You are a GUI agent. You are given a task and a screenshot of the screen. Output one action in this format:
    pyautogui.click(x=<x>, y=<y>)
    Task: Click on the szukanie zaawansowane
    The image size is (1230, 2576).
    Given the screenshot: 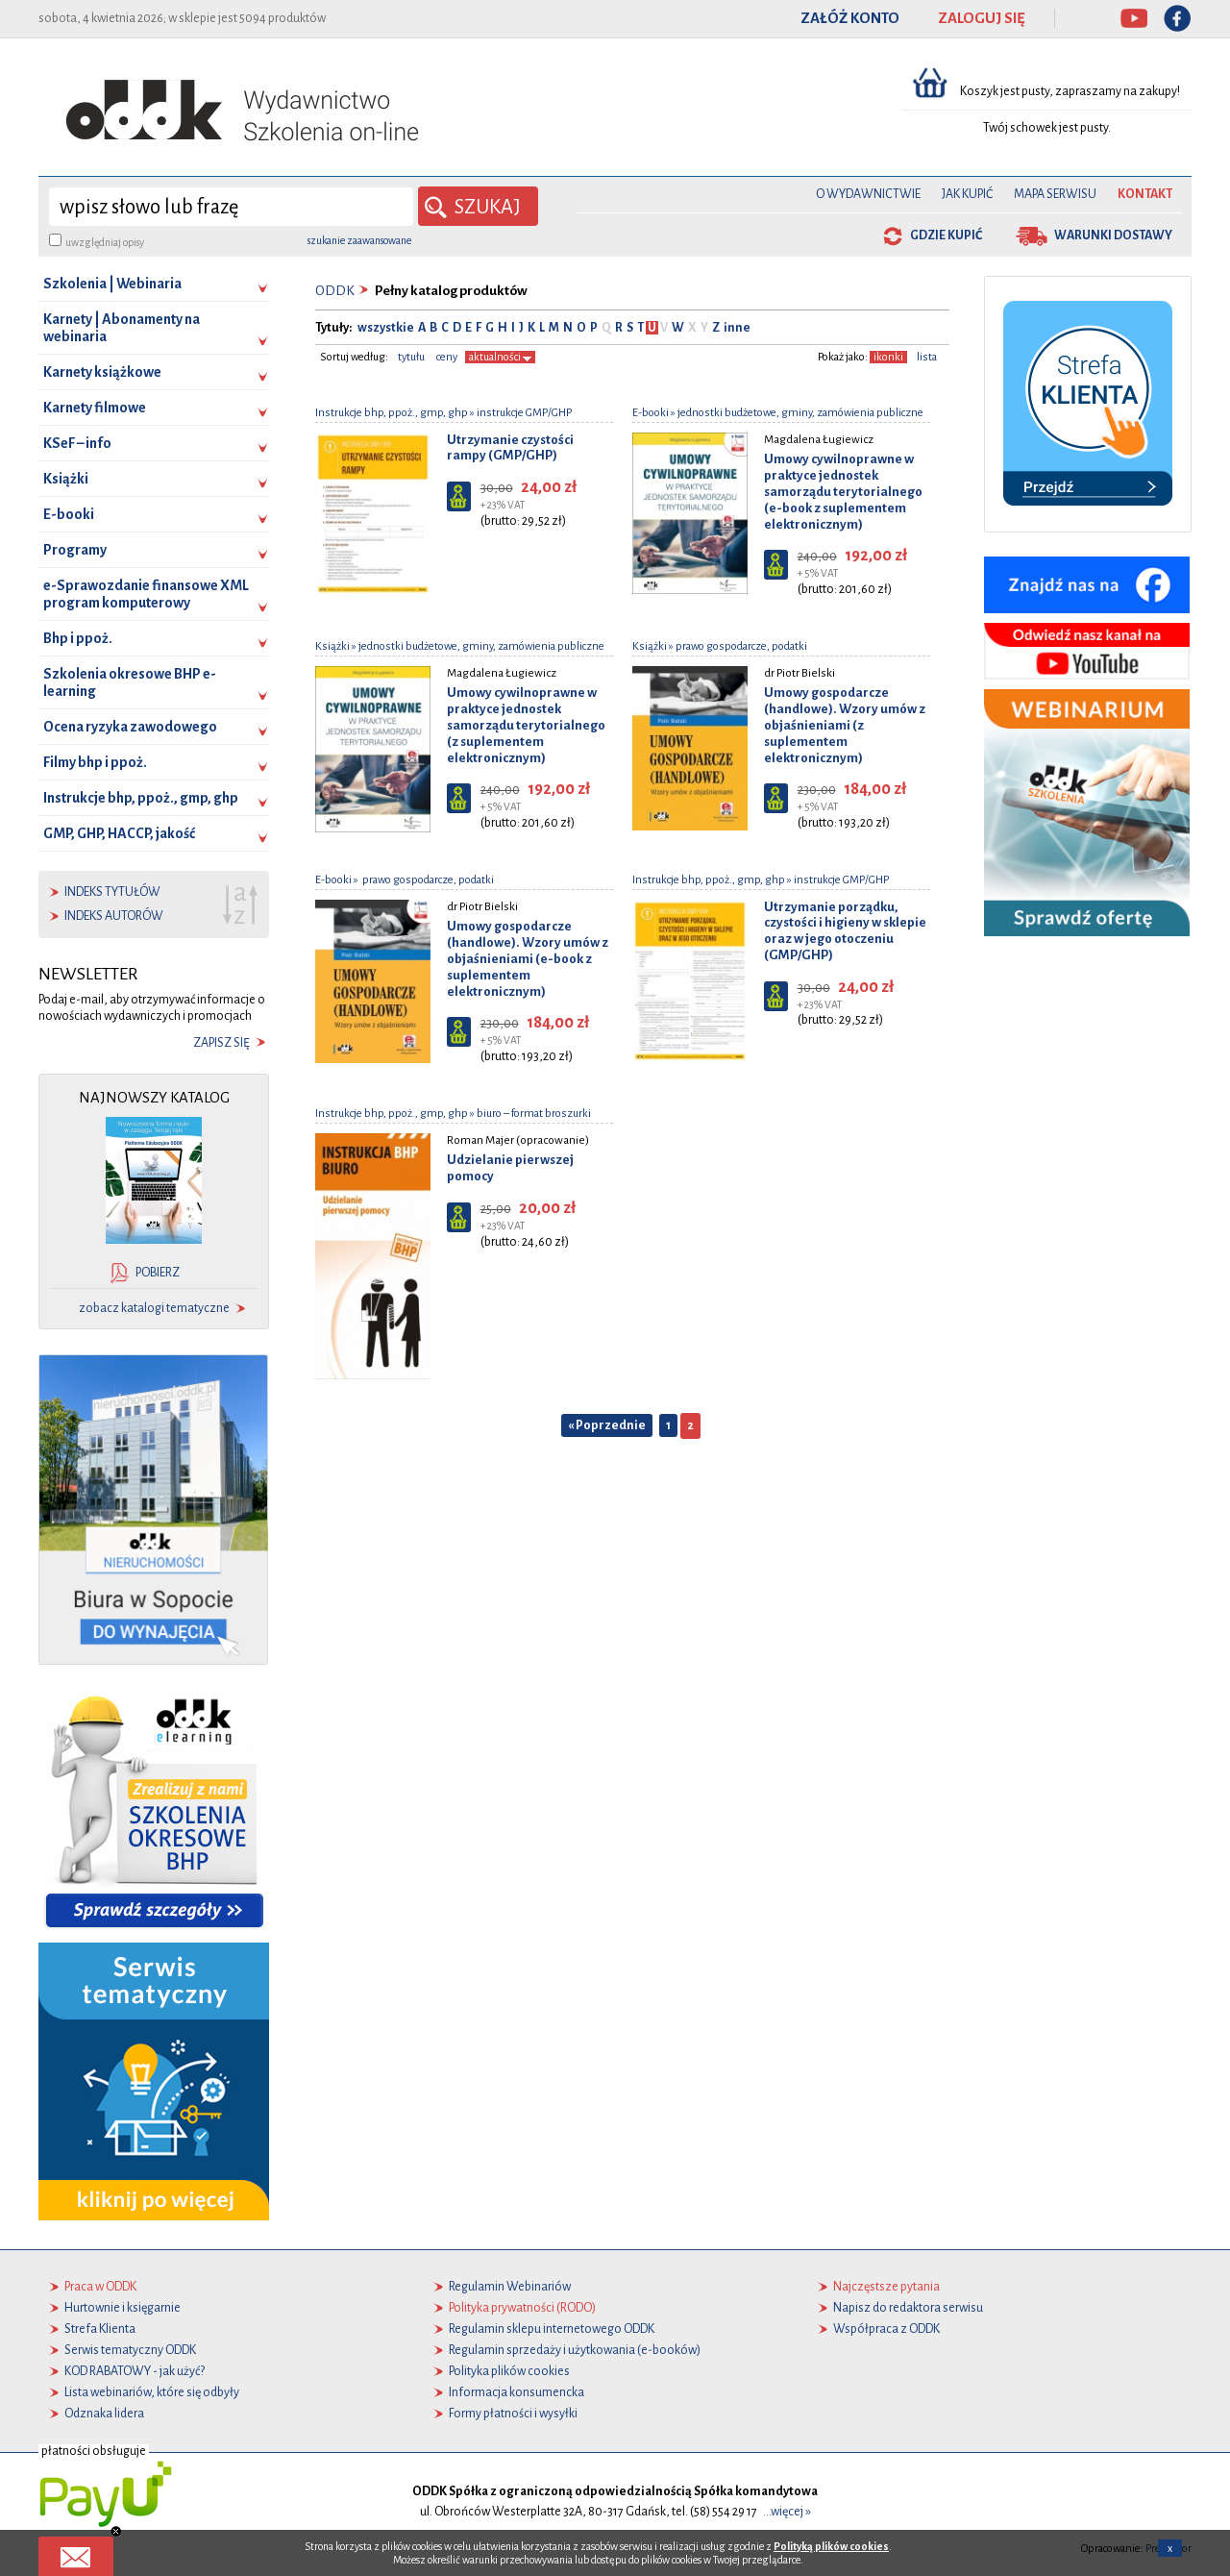 What is the action you would take?
    pyautogui.click(x=359, y=240)
    